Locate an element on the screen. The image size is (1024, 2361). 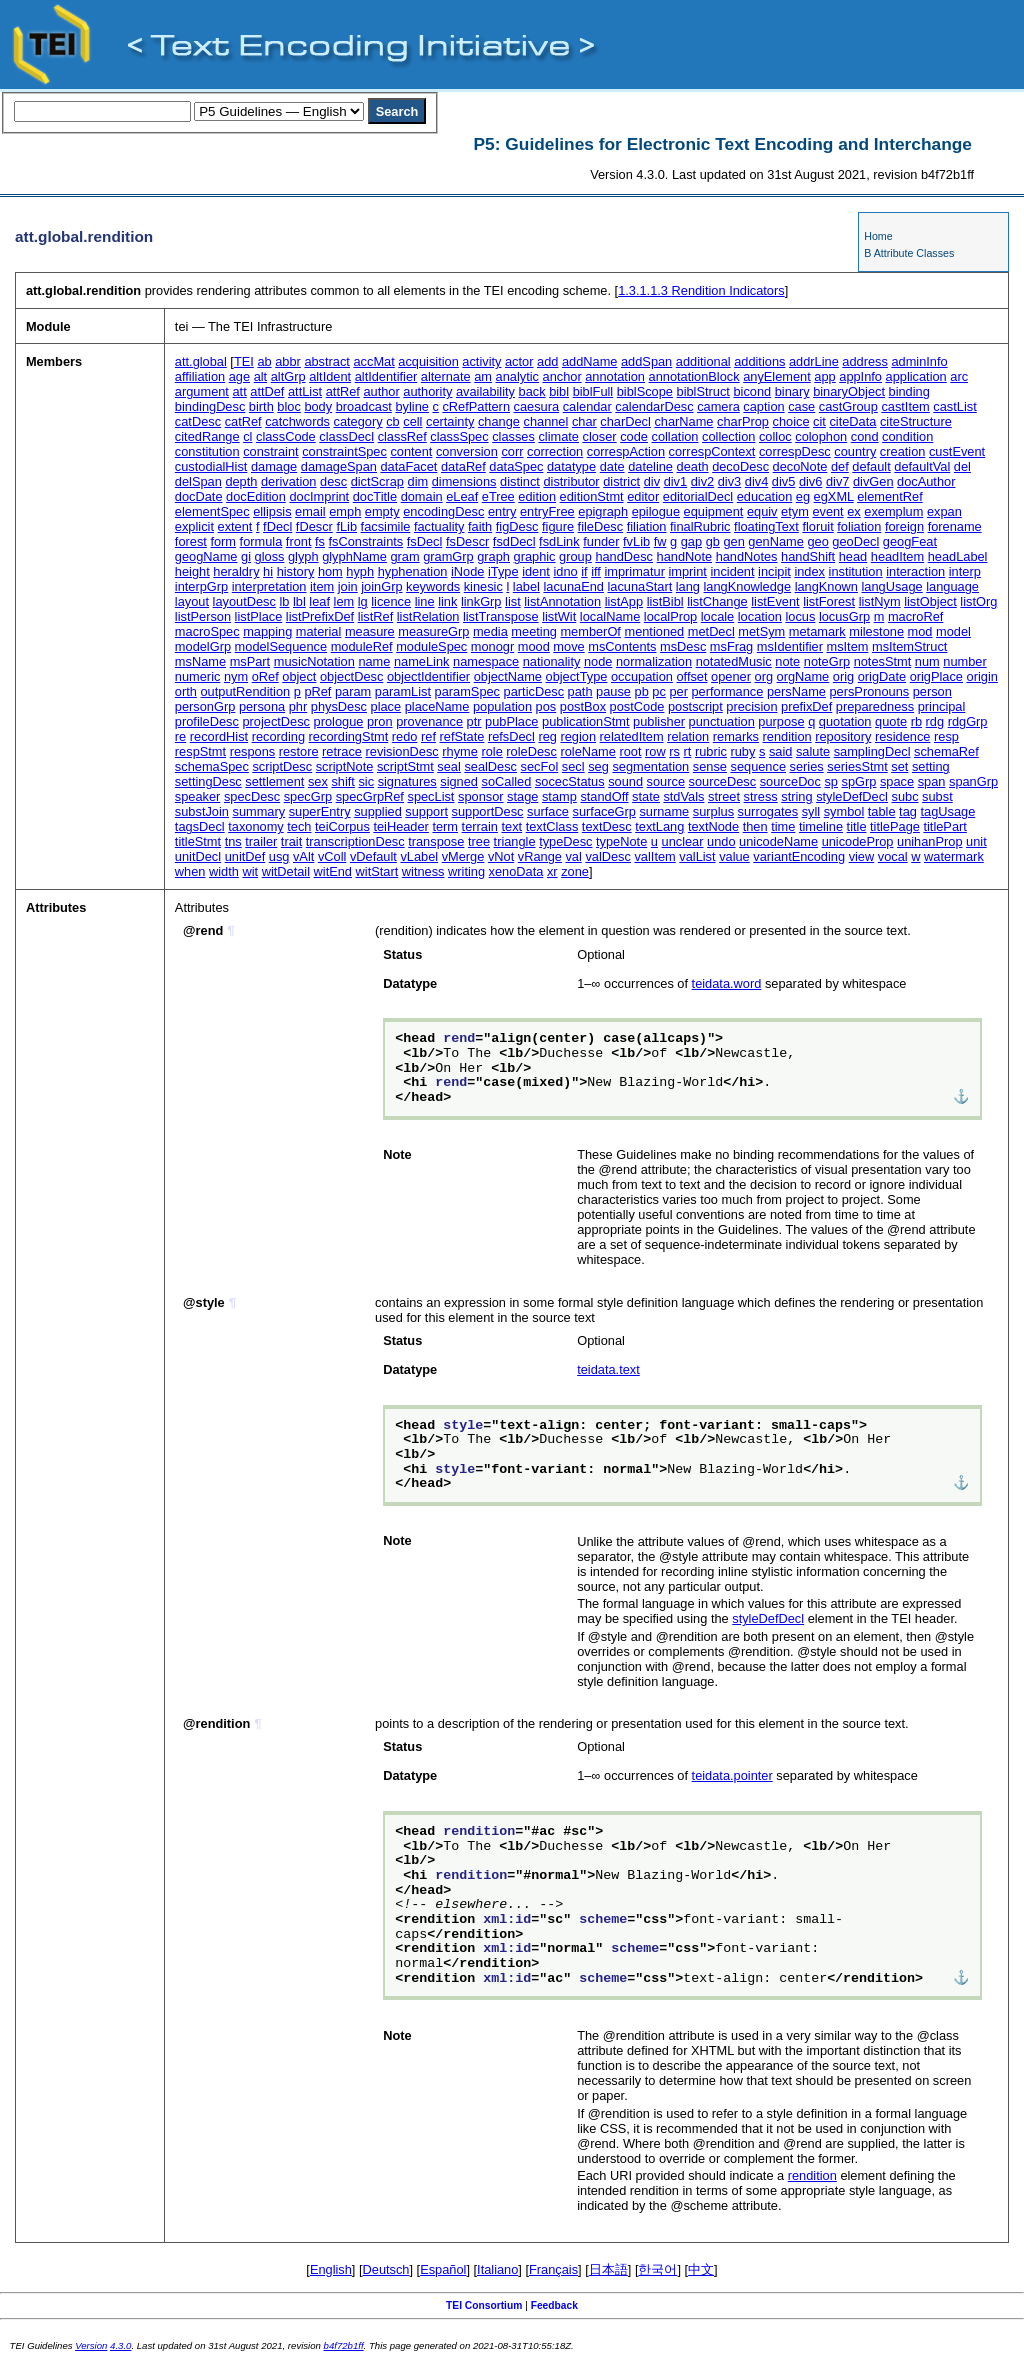
hom is located at coordinates (330, 571).